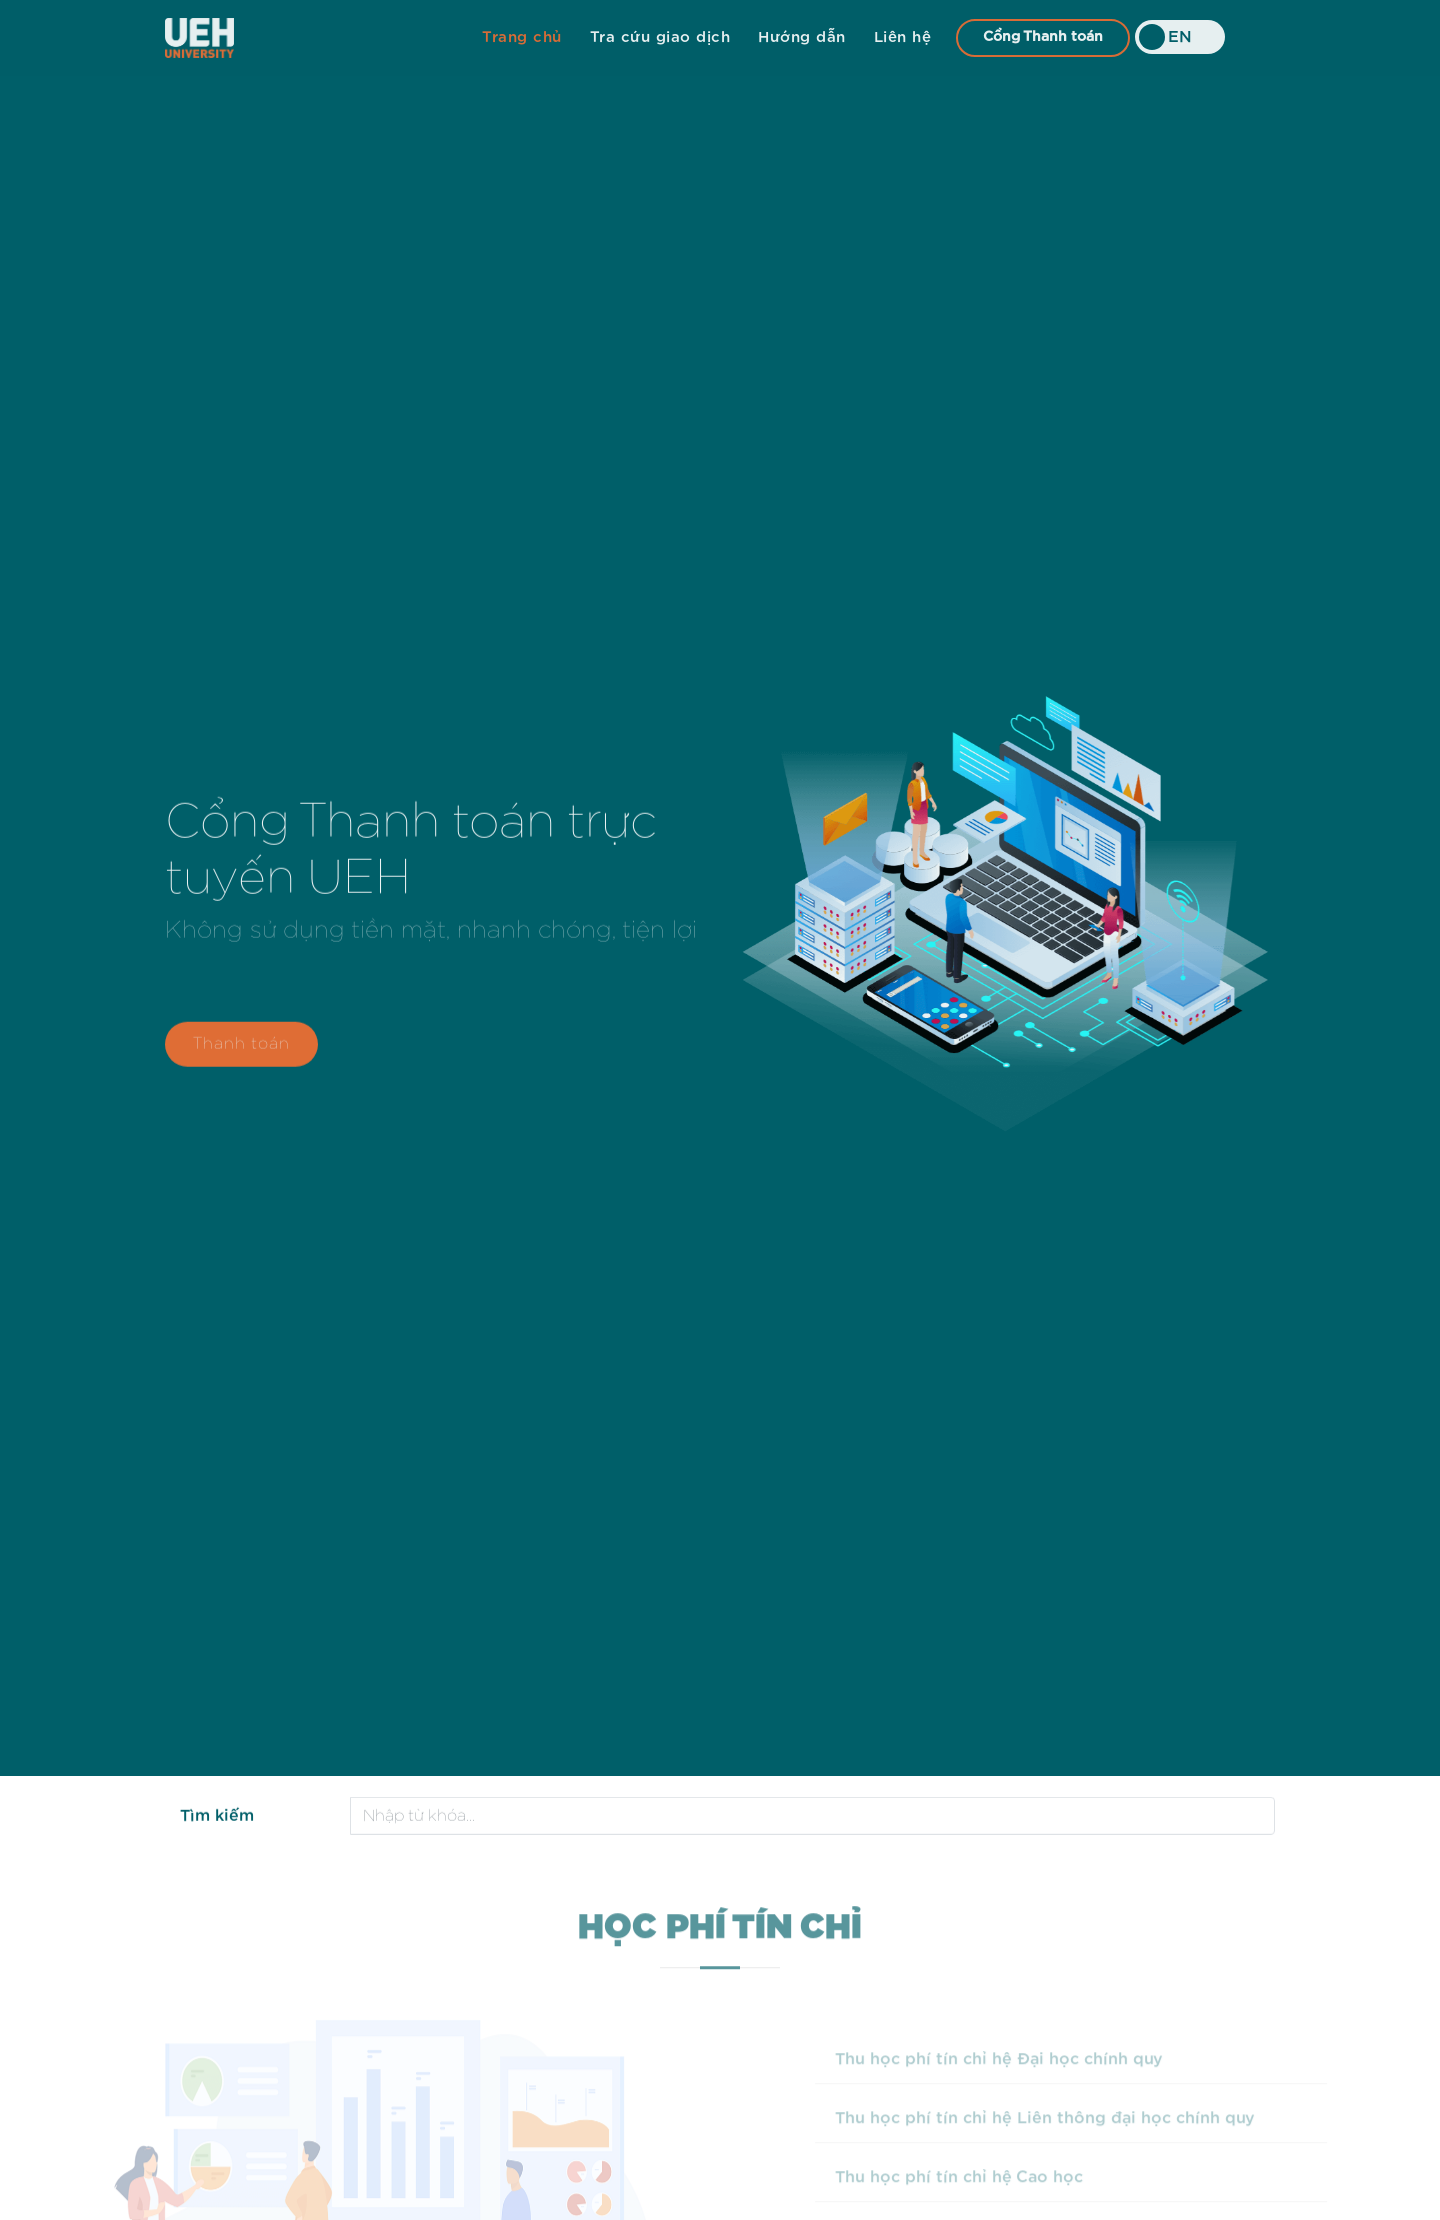  I want to click on Liên hệ, so click(903, 37).